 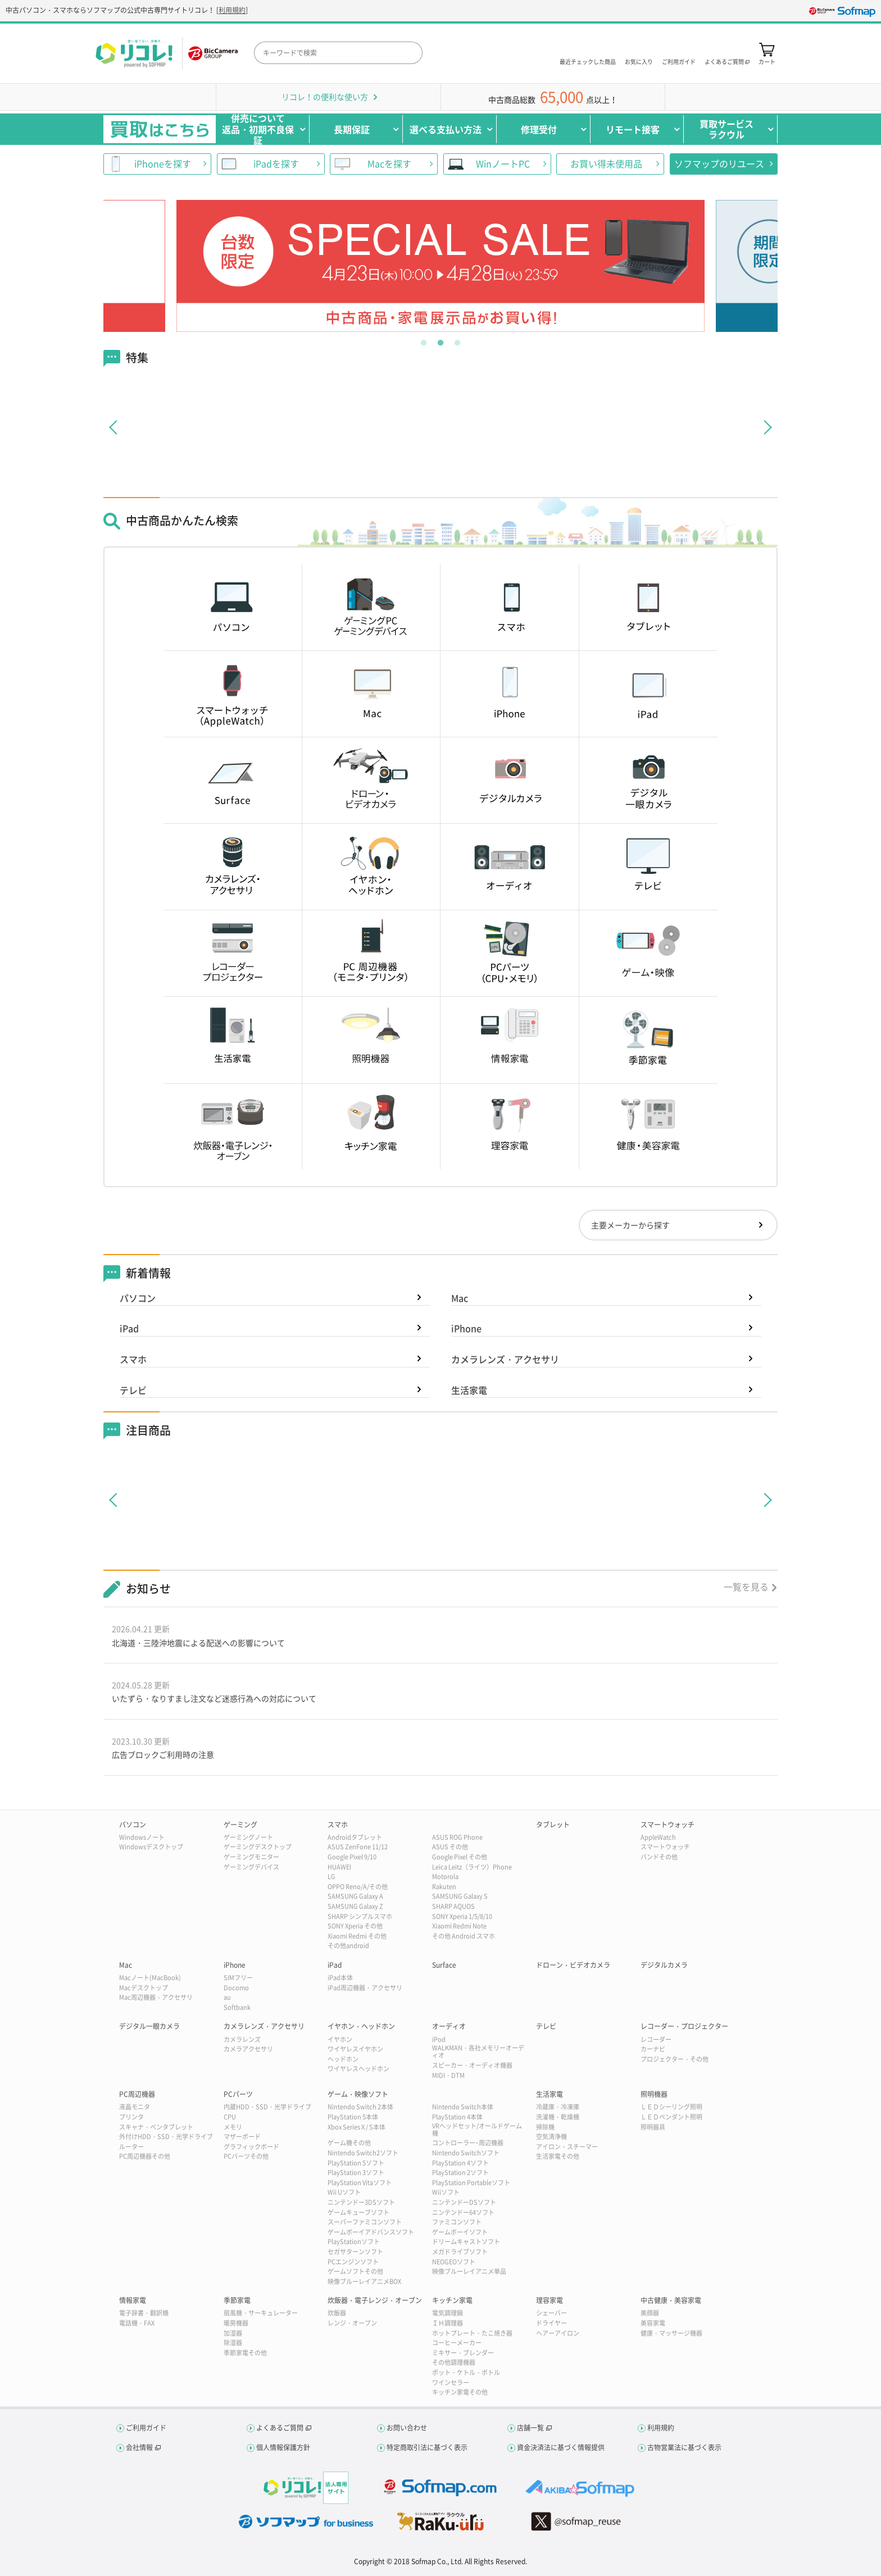 I want to click on Next, so click(x=717, y=265).